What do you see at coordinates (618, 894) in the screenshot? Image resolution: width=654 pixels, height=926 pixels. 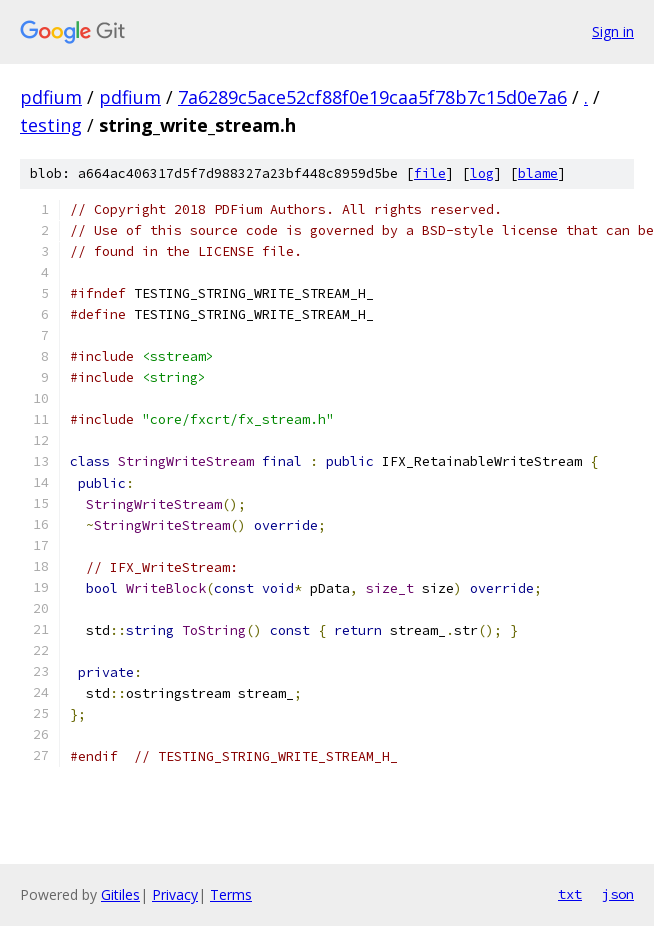 I see `json` at bounding box center [618, 894].